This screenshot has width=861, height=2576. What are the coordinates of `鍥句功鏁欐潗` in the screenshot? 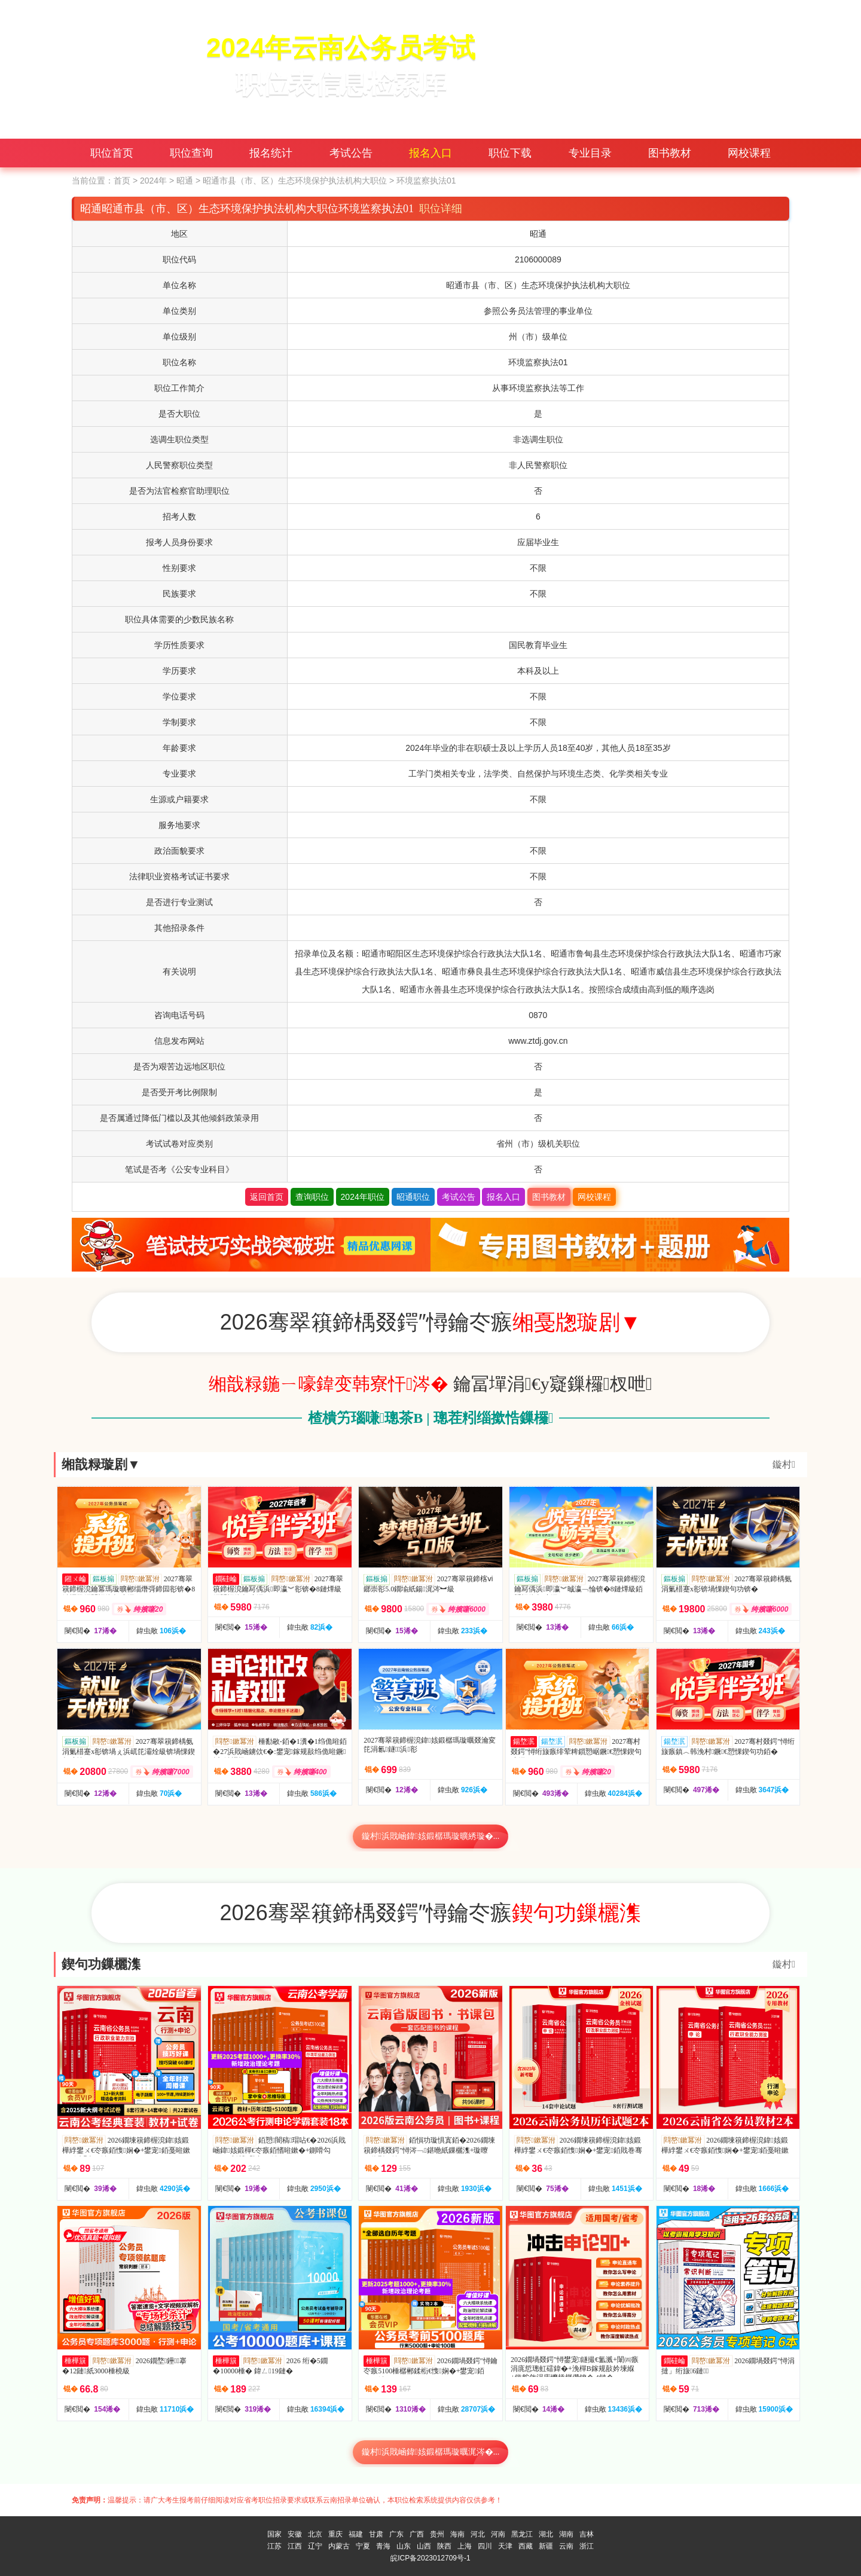 It's located at (101, 1964).